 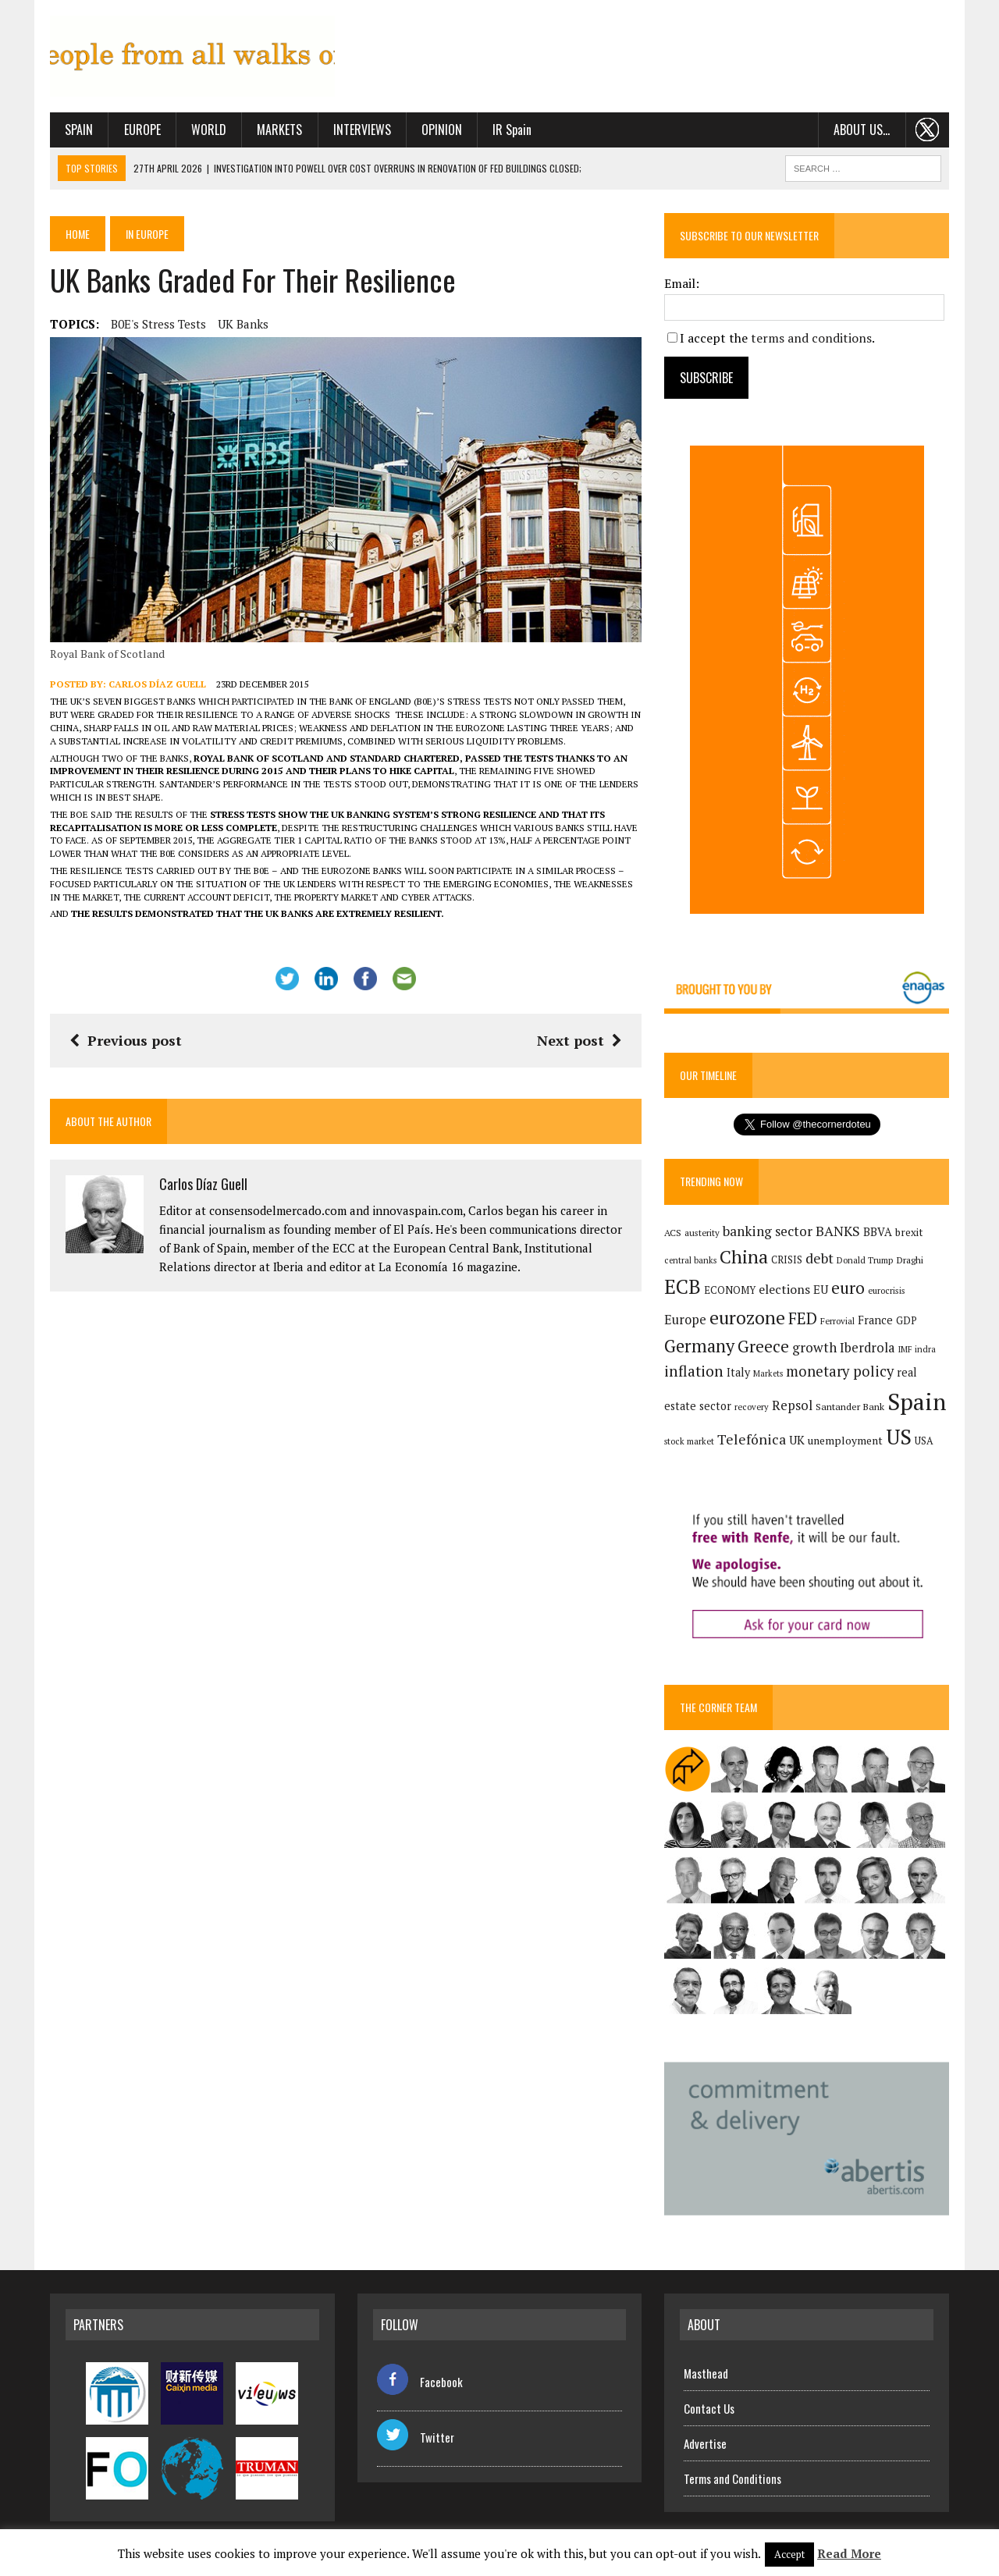 What do you see at coordinates (729, 1290) in the screenshot?
I see `ECONOMY [ECONOMY (149 items)]` at bounding box center [729, 1290].